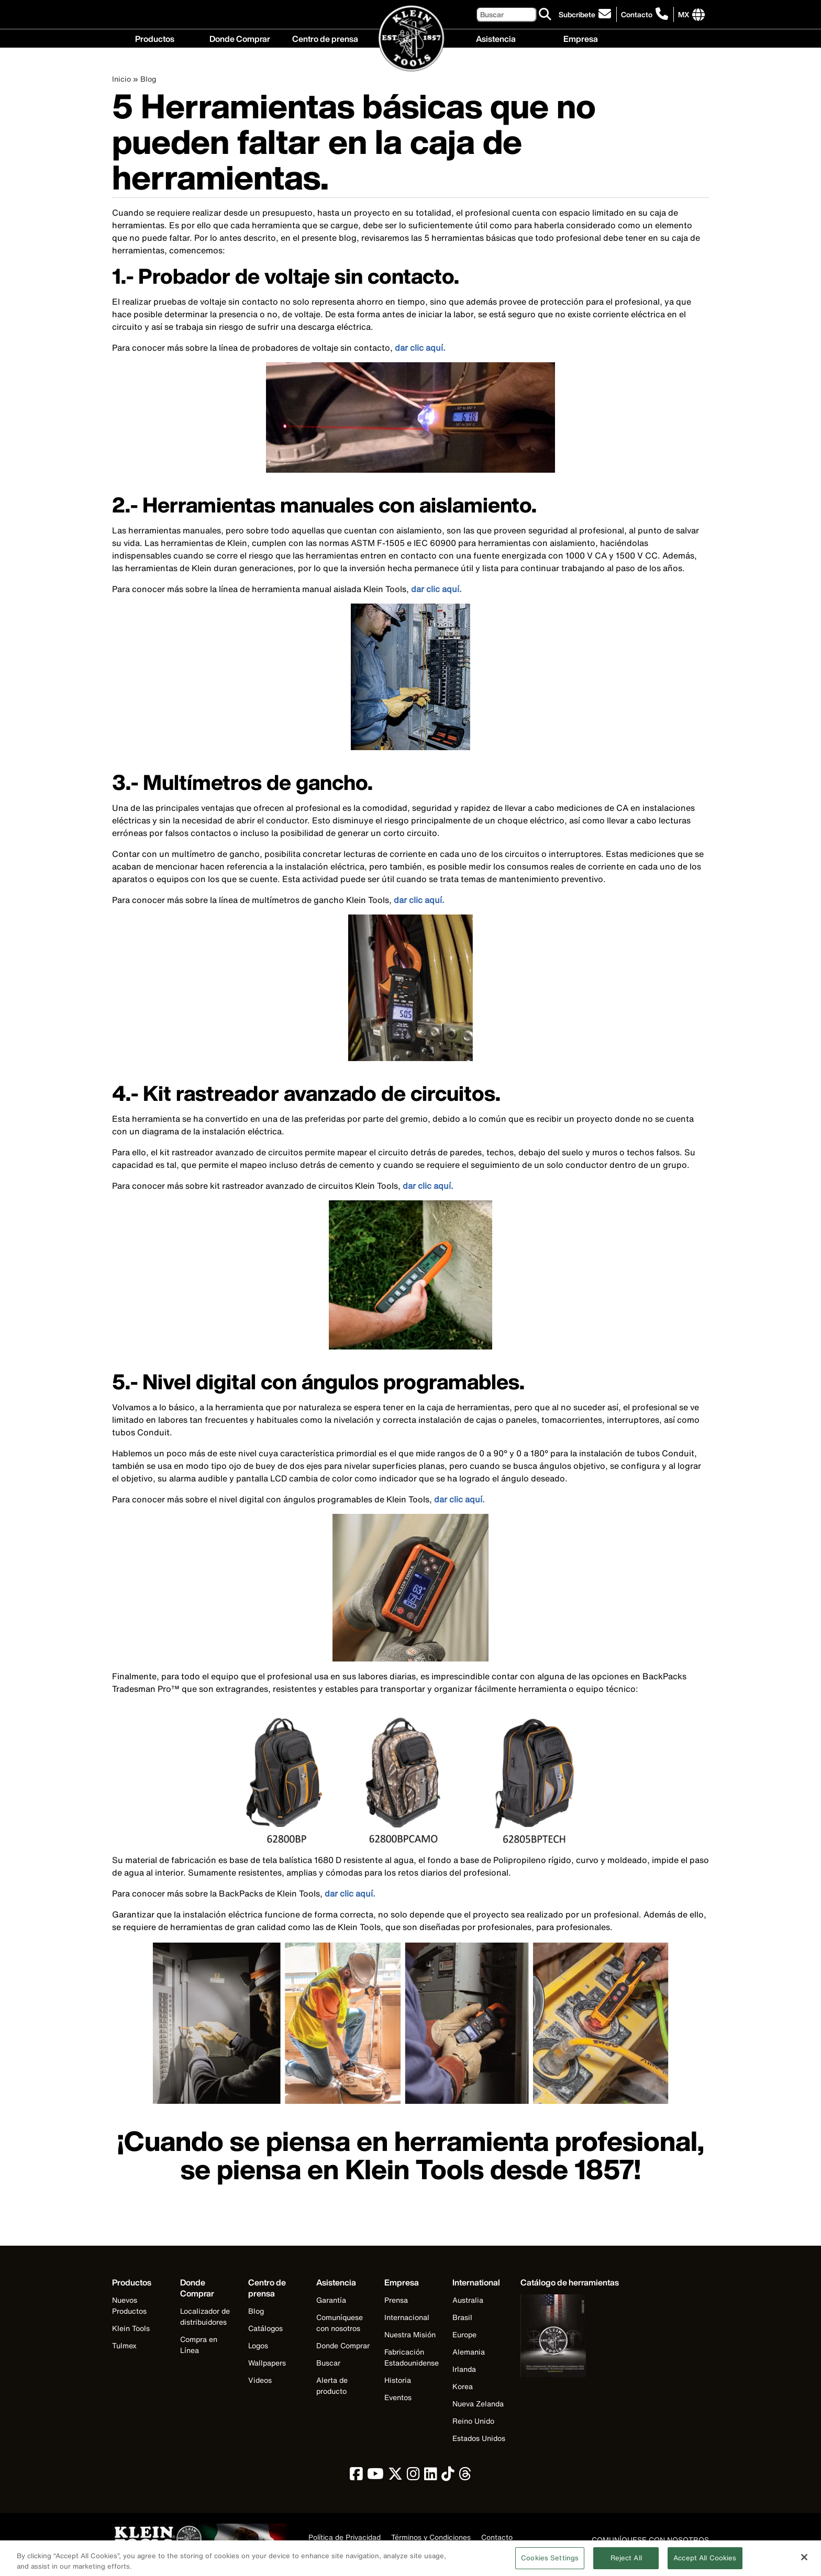 Image resolution: width=821 pixels, height=2576 pixels. I want to click on Korea [Visit Klein Tools Korea], so click(462, 2386).